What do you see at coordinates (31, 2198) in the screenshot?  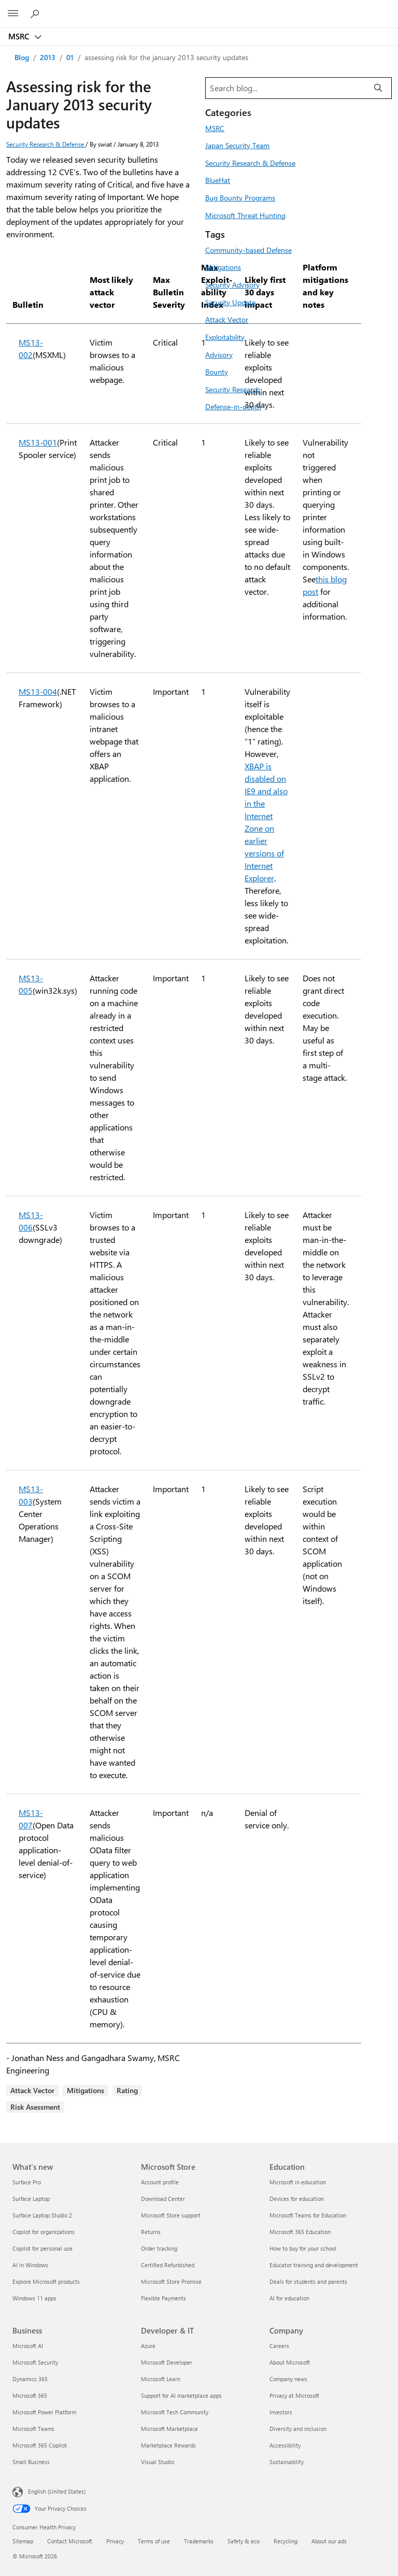 I see `Surface Laptop [Surface Laptop What's new]` at bounding box center [31, 2198].